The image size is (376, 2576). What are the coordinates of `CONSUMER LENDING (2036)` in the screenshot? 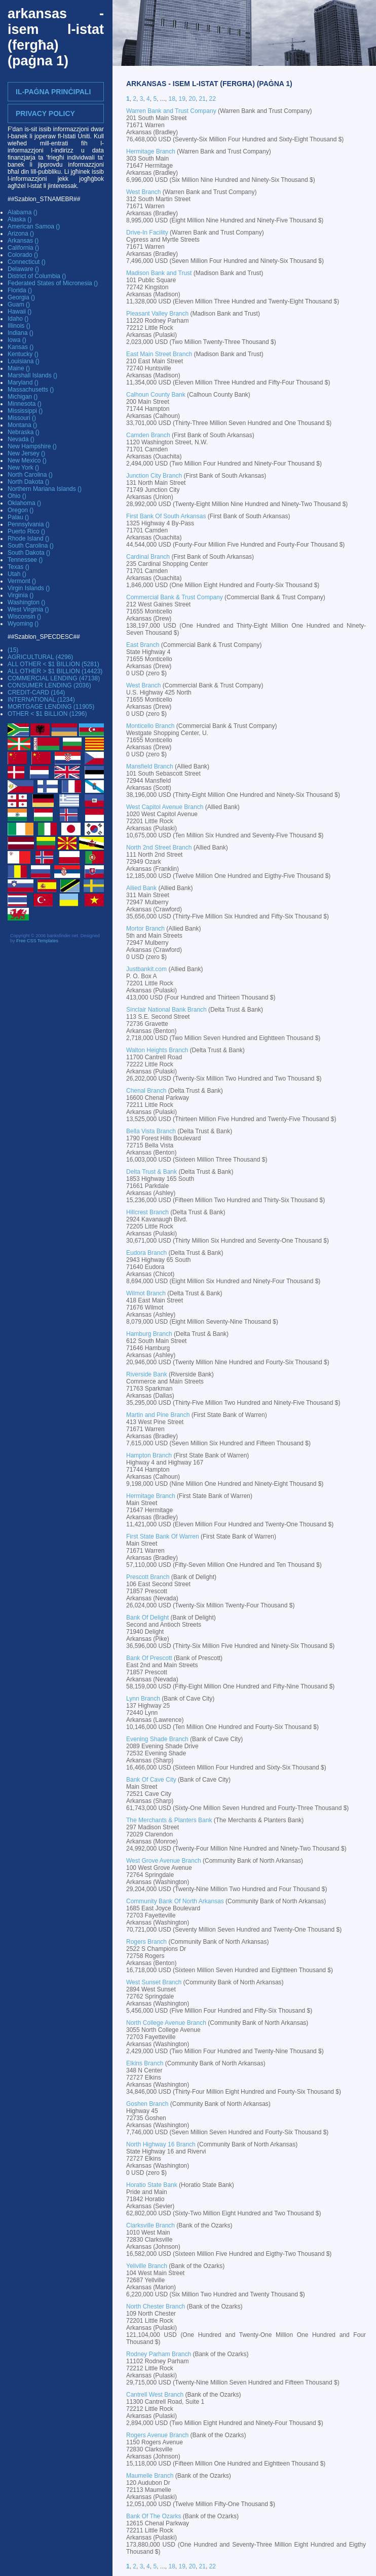 It's located at (49, 685).